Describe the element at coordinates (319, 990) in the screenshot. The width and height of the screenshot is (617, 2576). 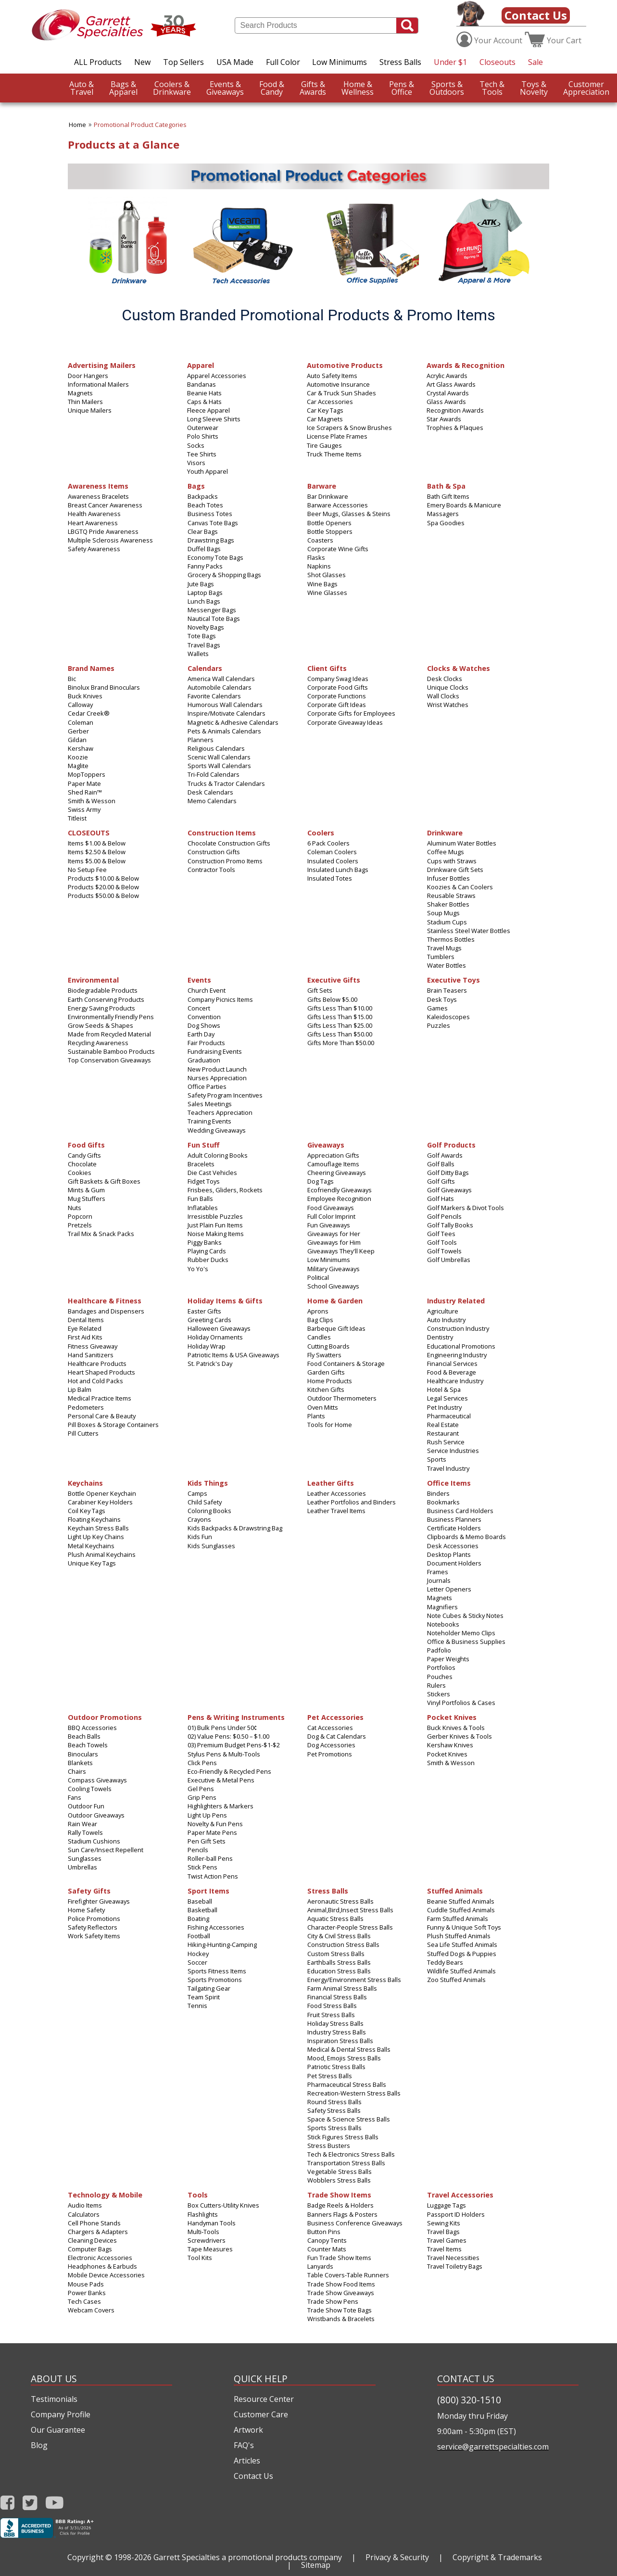
I see `Gift Sets` at that location.